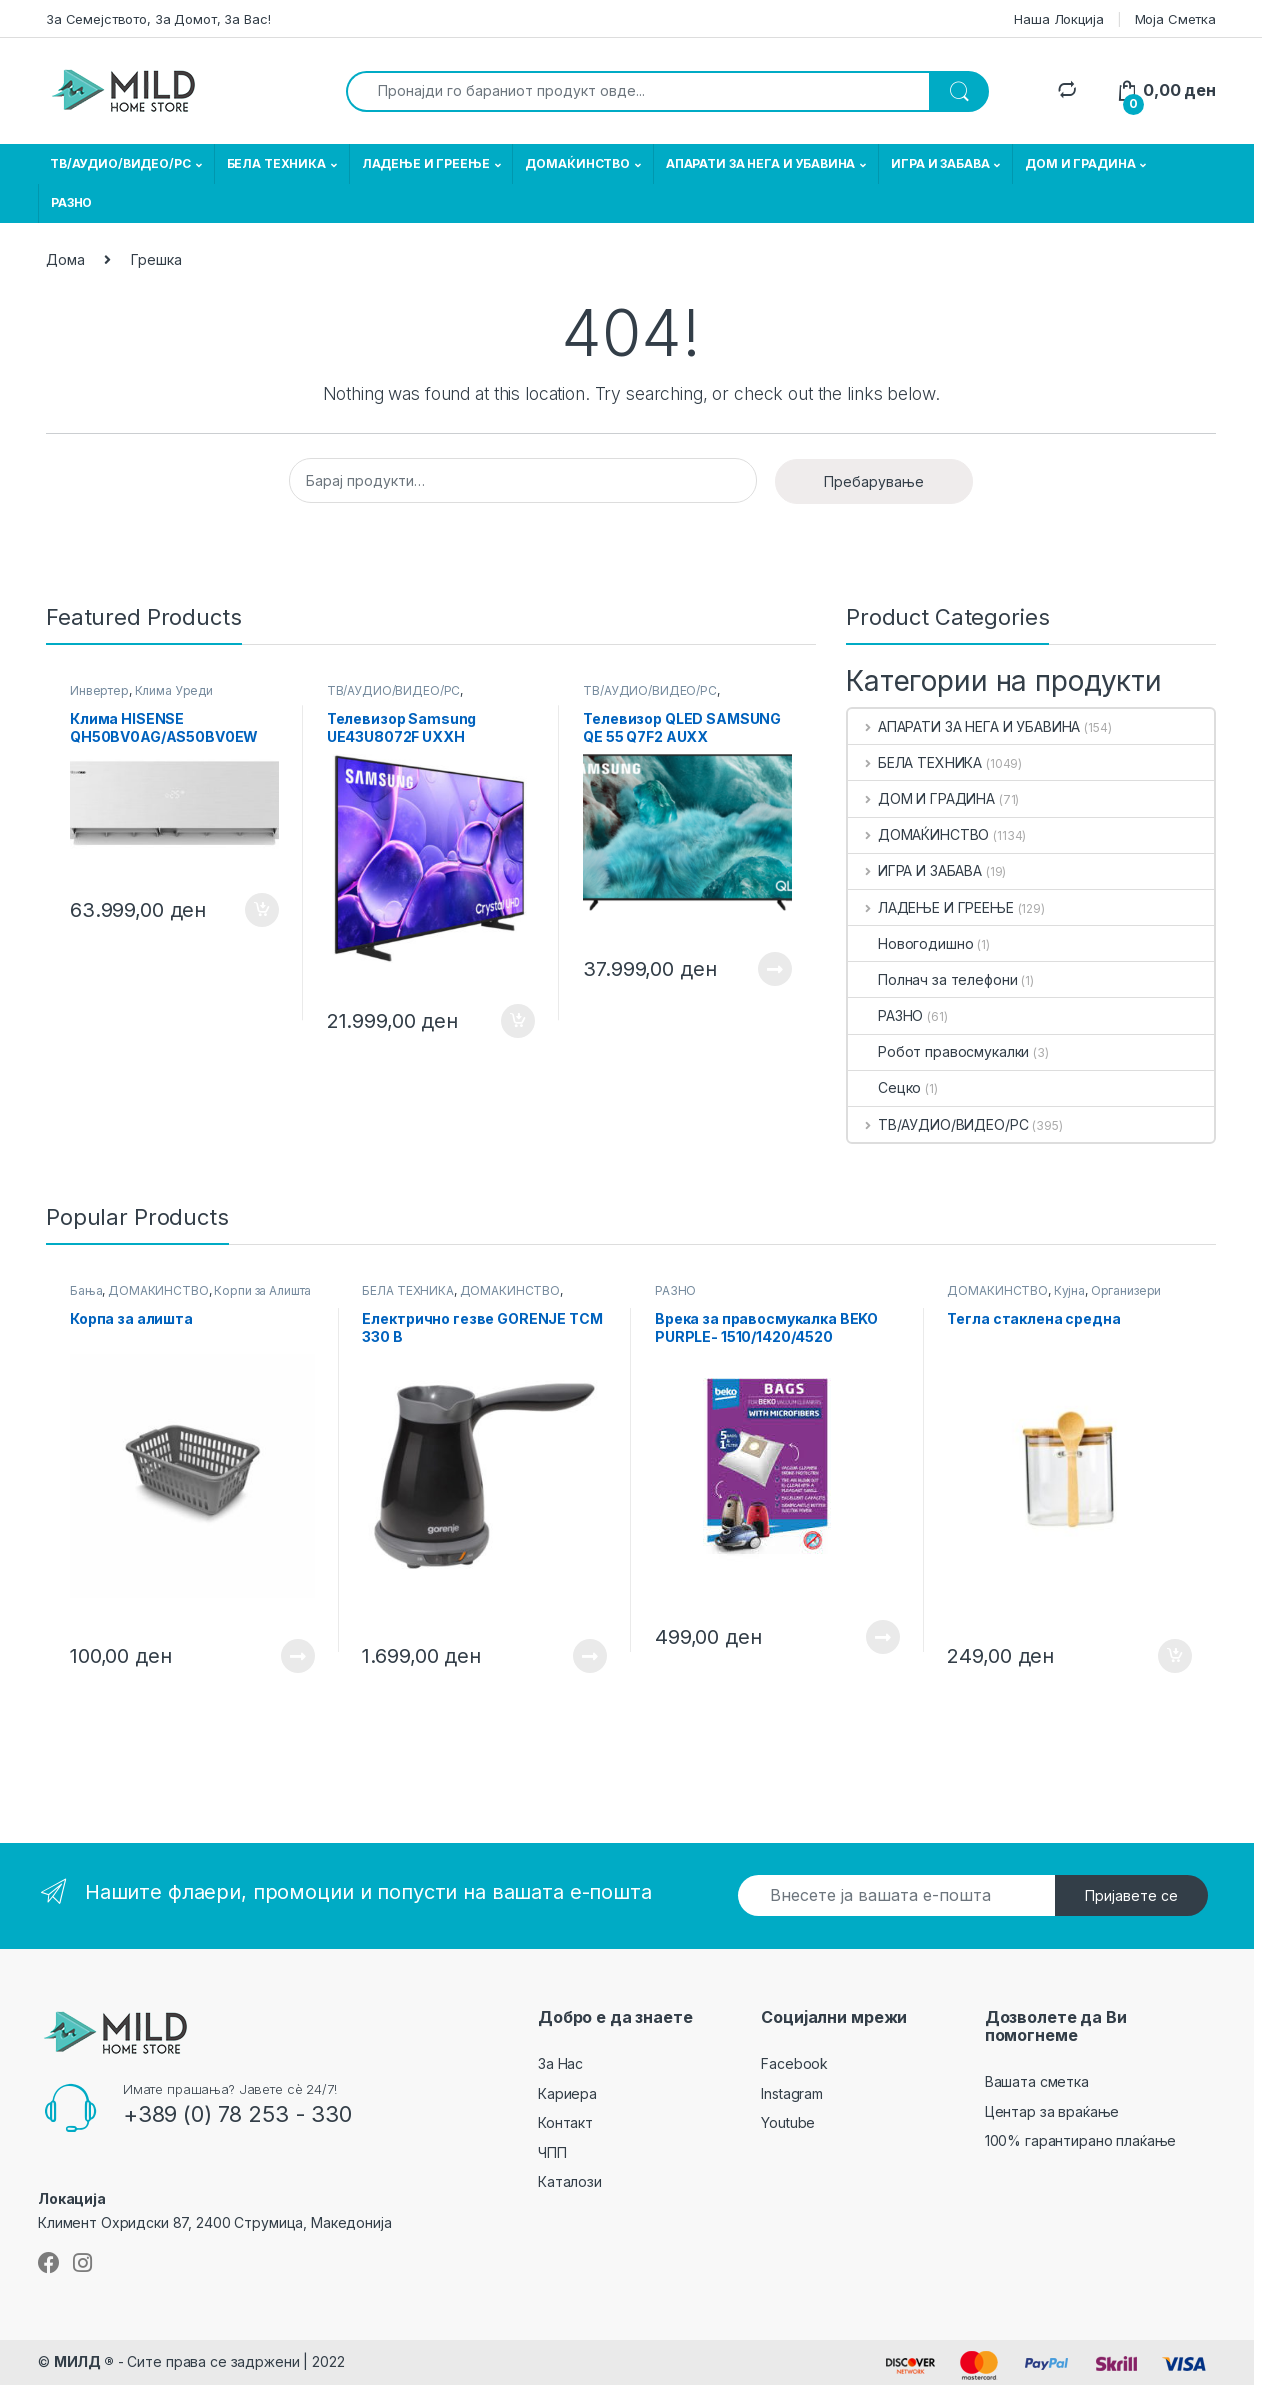  What do you see at coordinates (1126, 1290) in the screenshot?
I see `Организери` at bounding box center [1126, 1290].